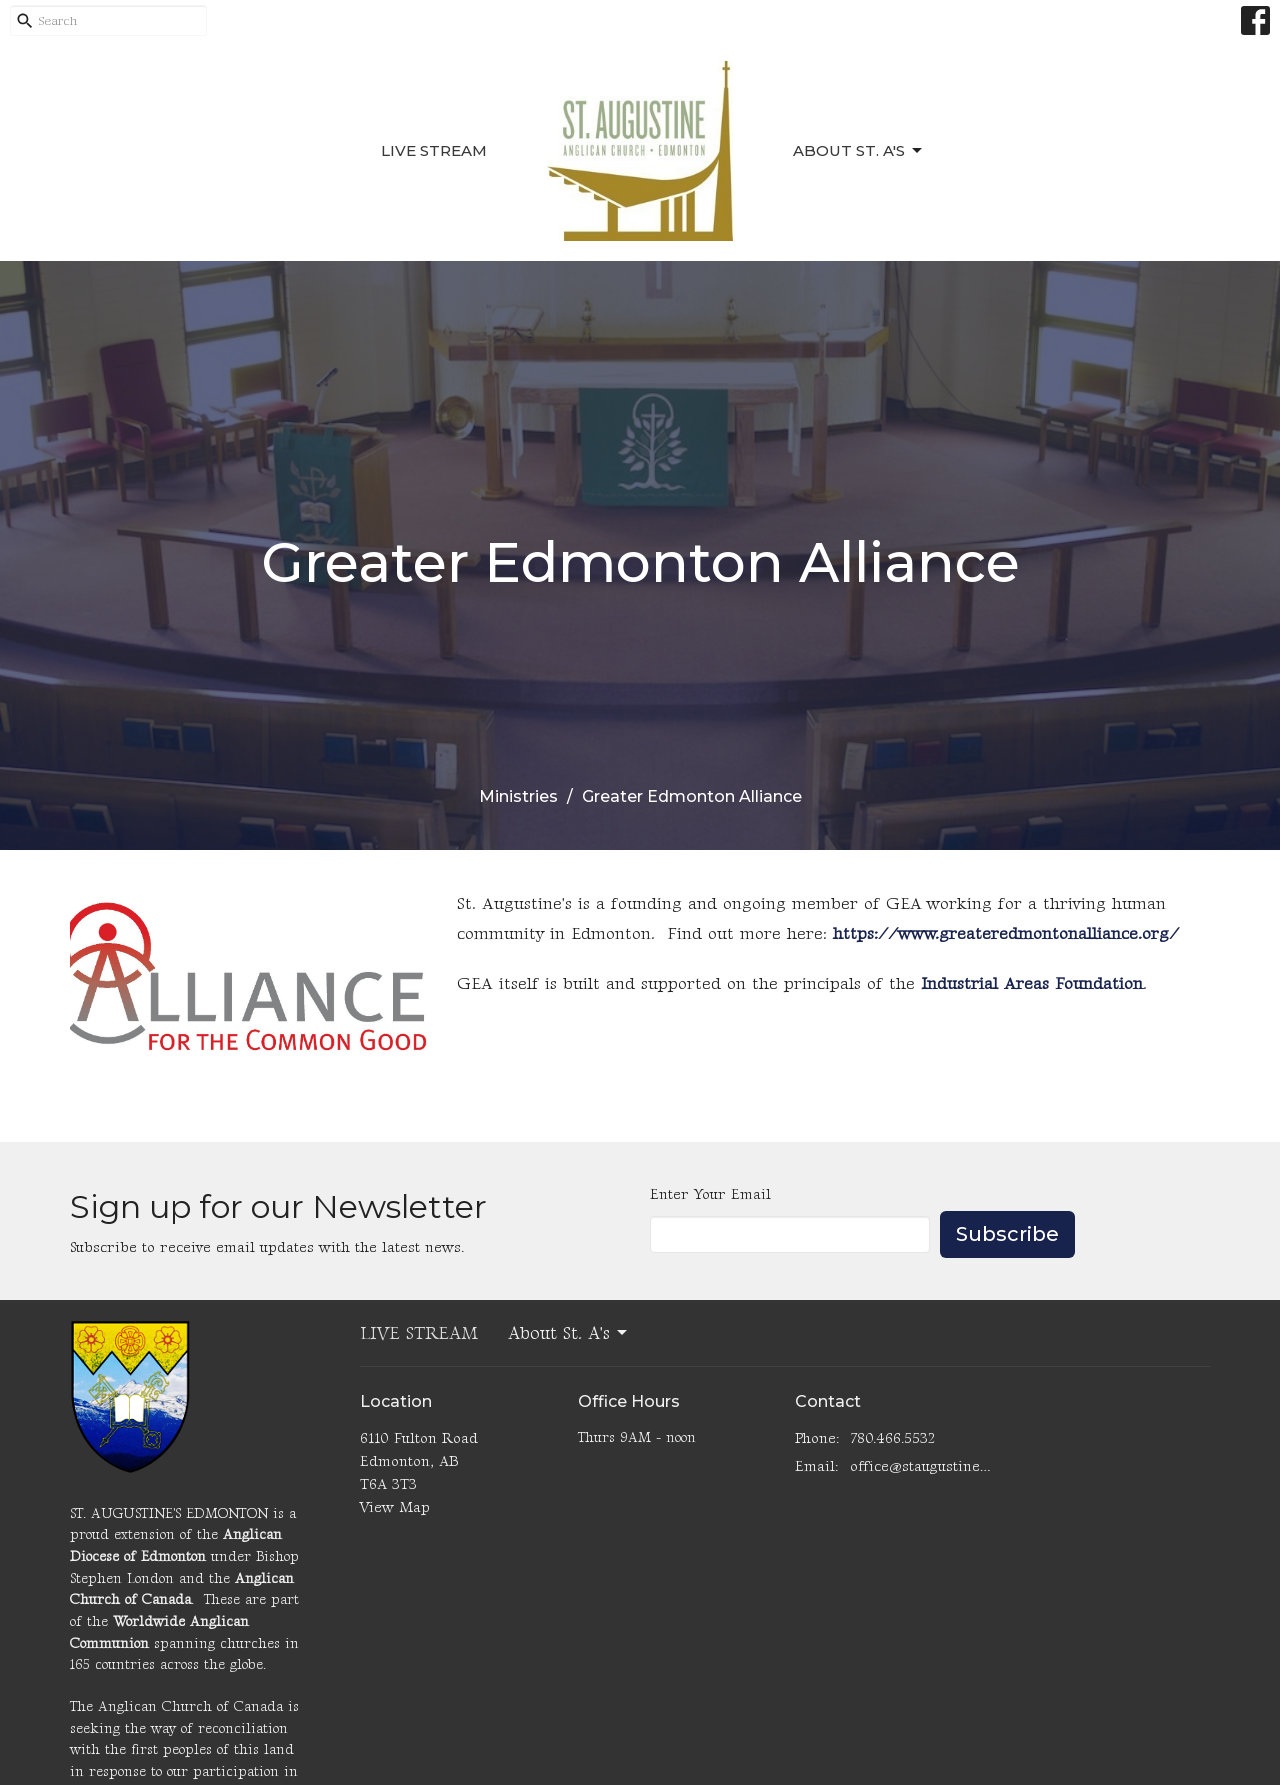 The width and height of the screenshot is (1280, 1785). I want to click on View Map, so click(395, 1507).